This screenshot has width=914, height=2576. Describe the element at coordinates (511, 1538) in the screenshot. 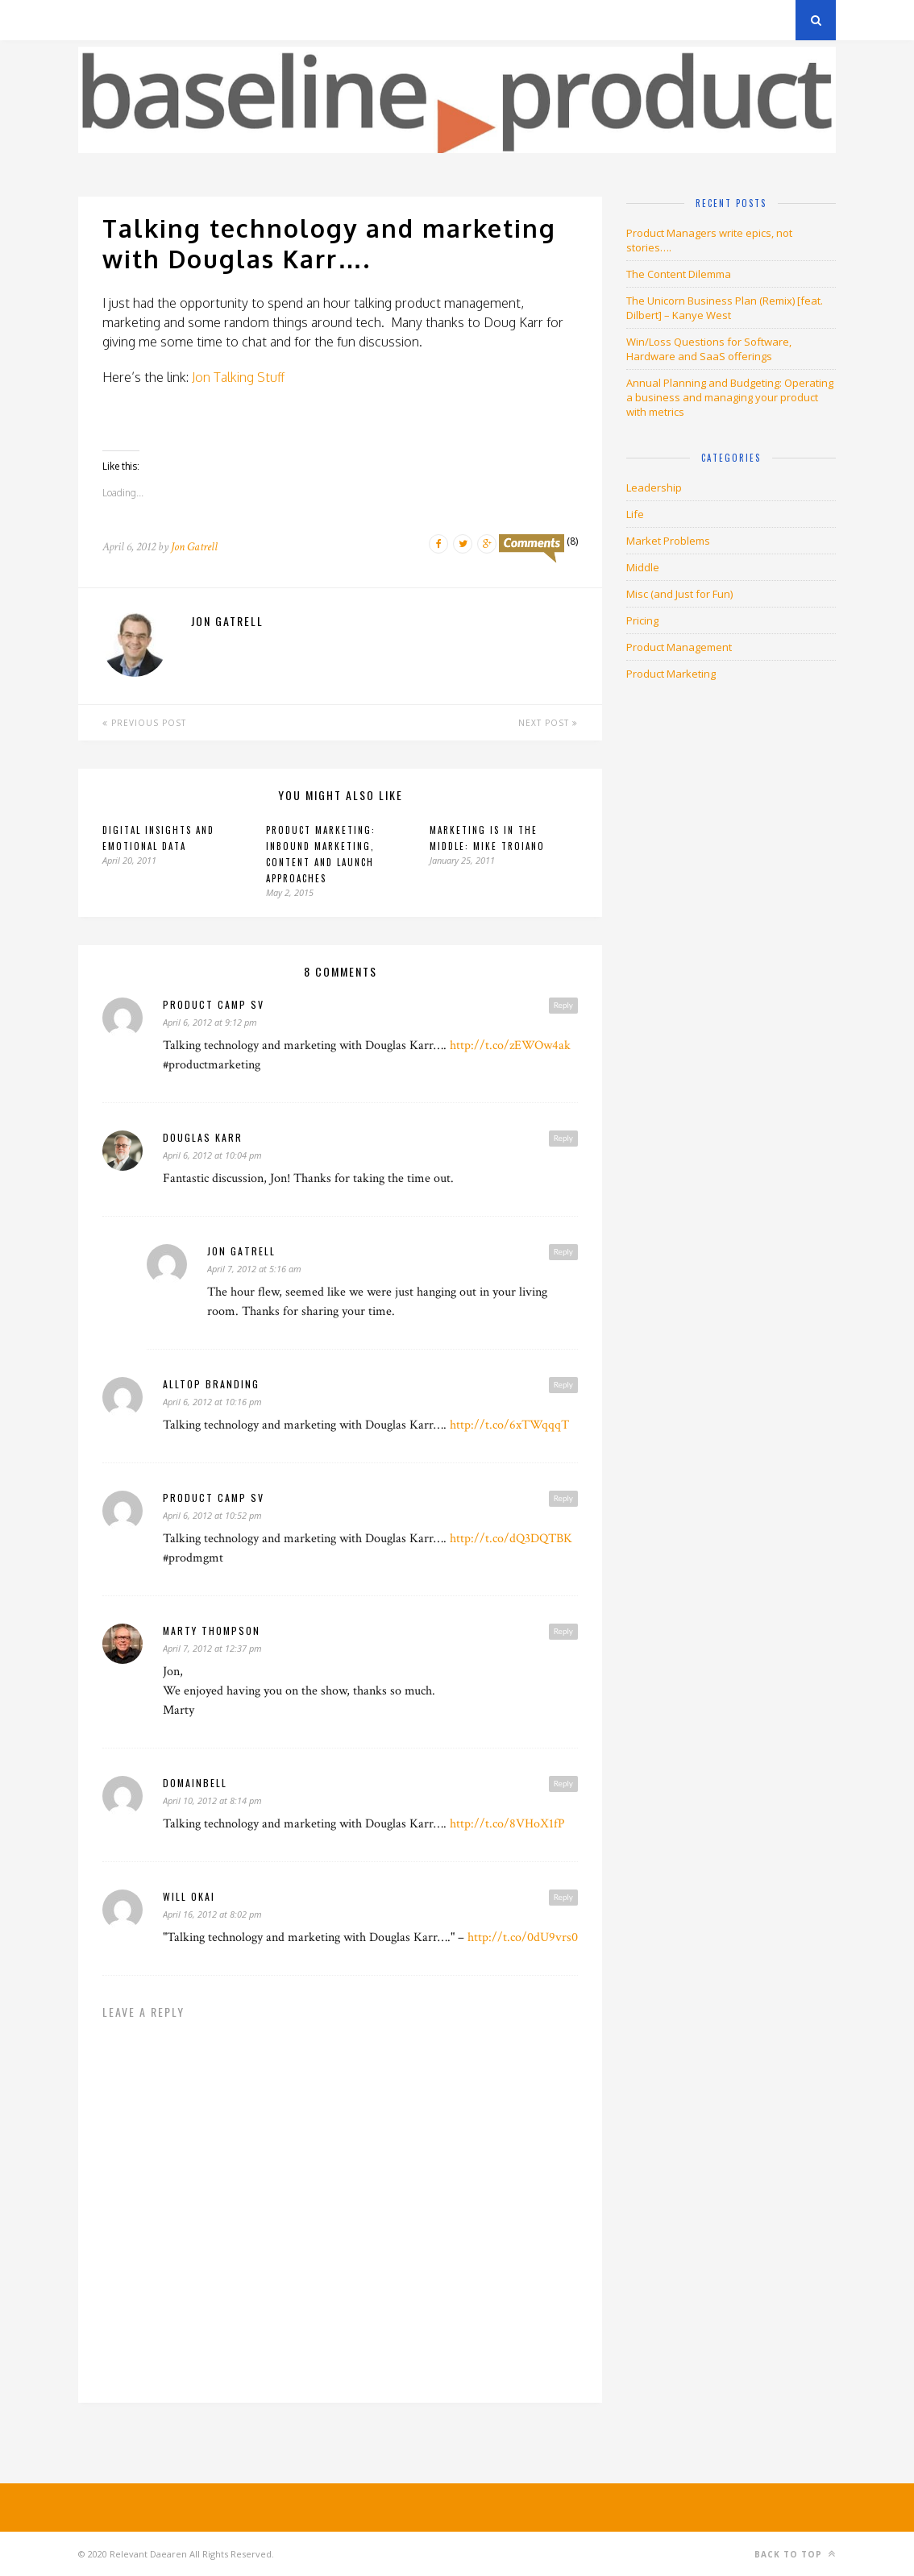

I see `http://t.co/dQ3DQTBK` at that location.